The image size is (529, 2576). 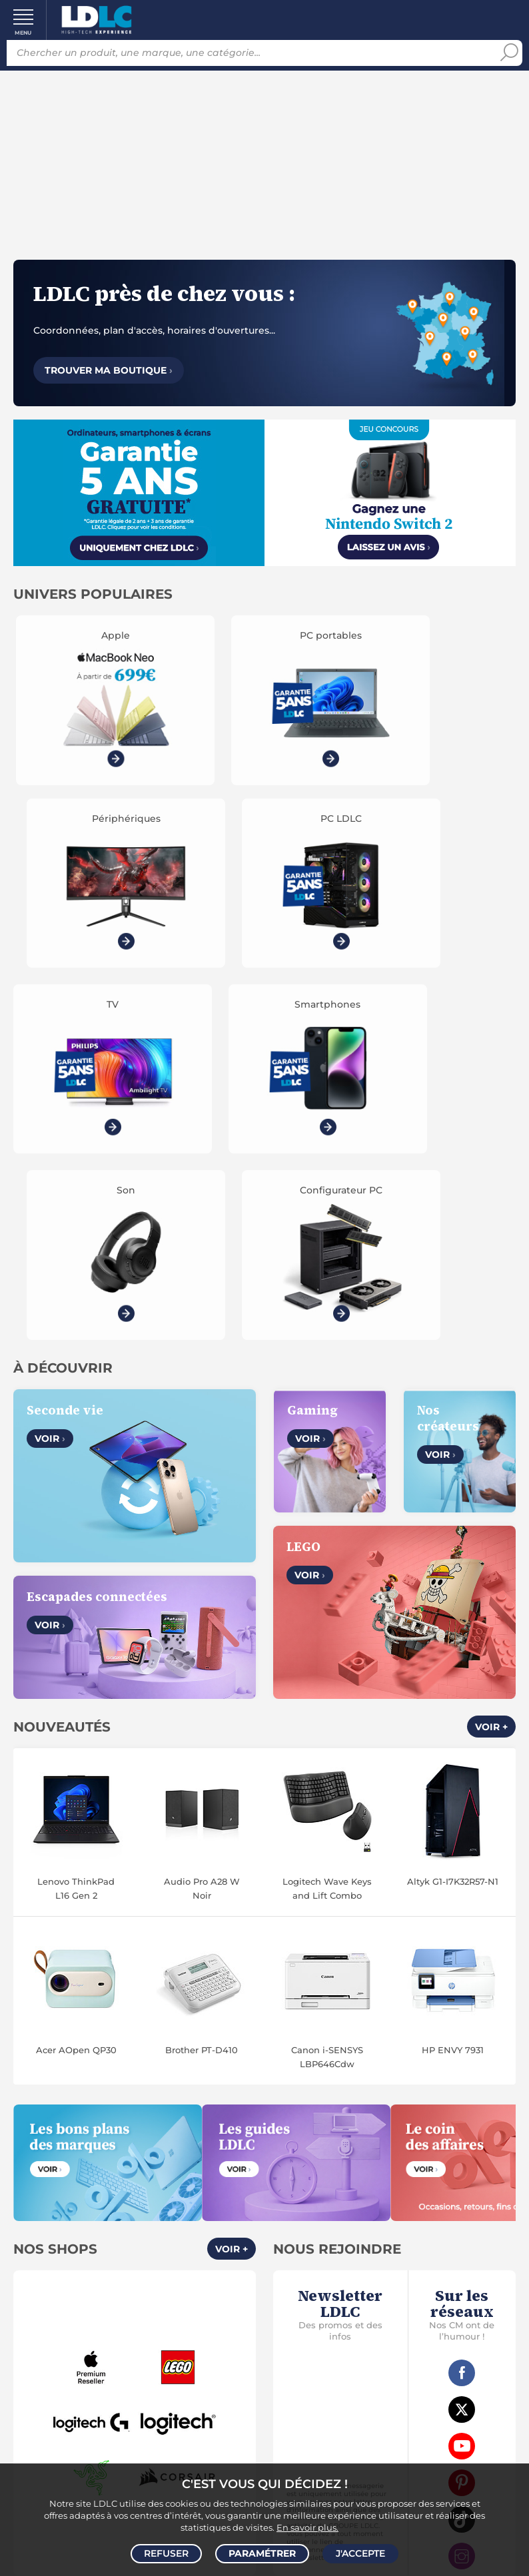 I want to click on Demander un retour, so click(x=137, y=2379).